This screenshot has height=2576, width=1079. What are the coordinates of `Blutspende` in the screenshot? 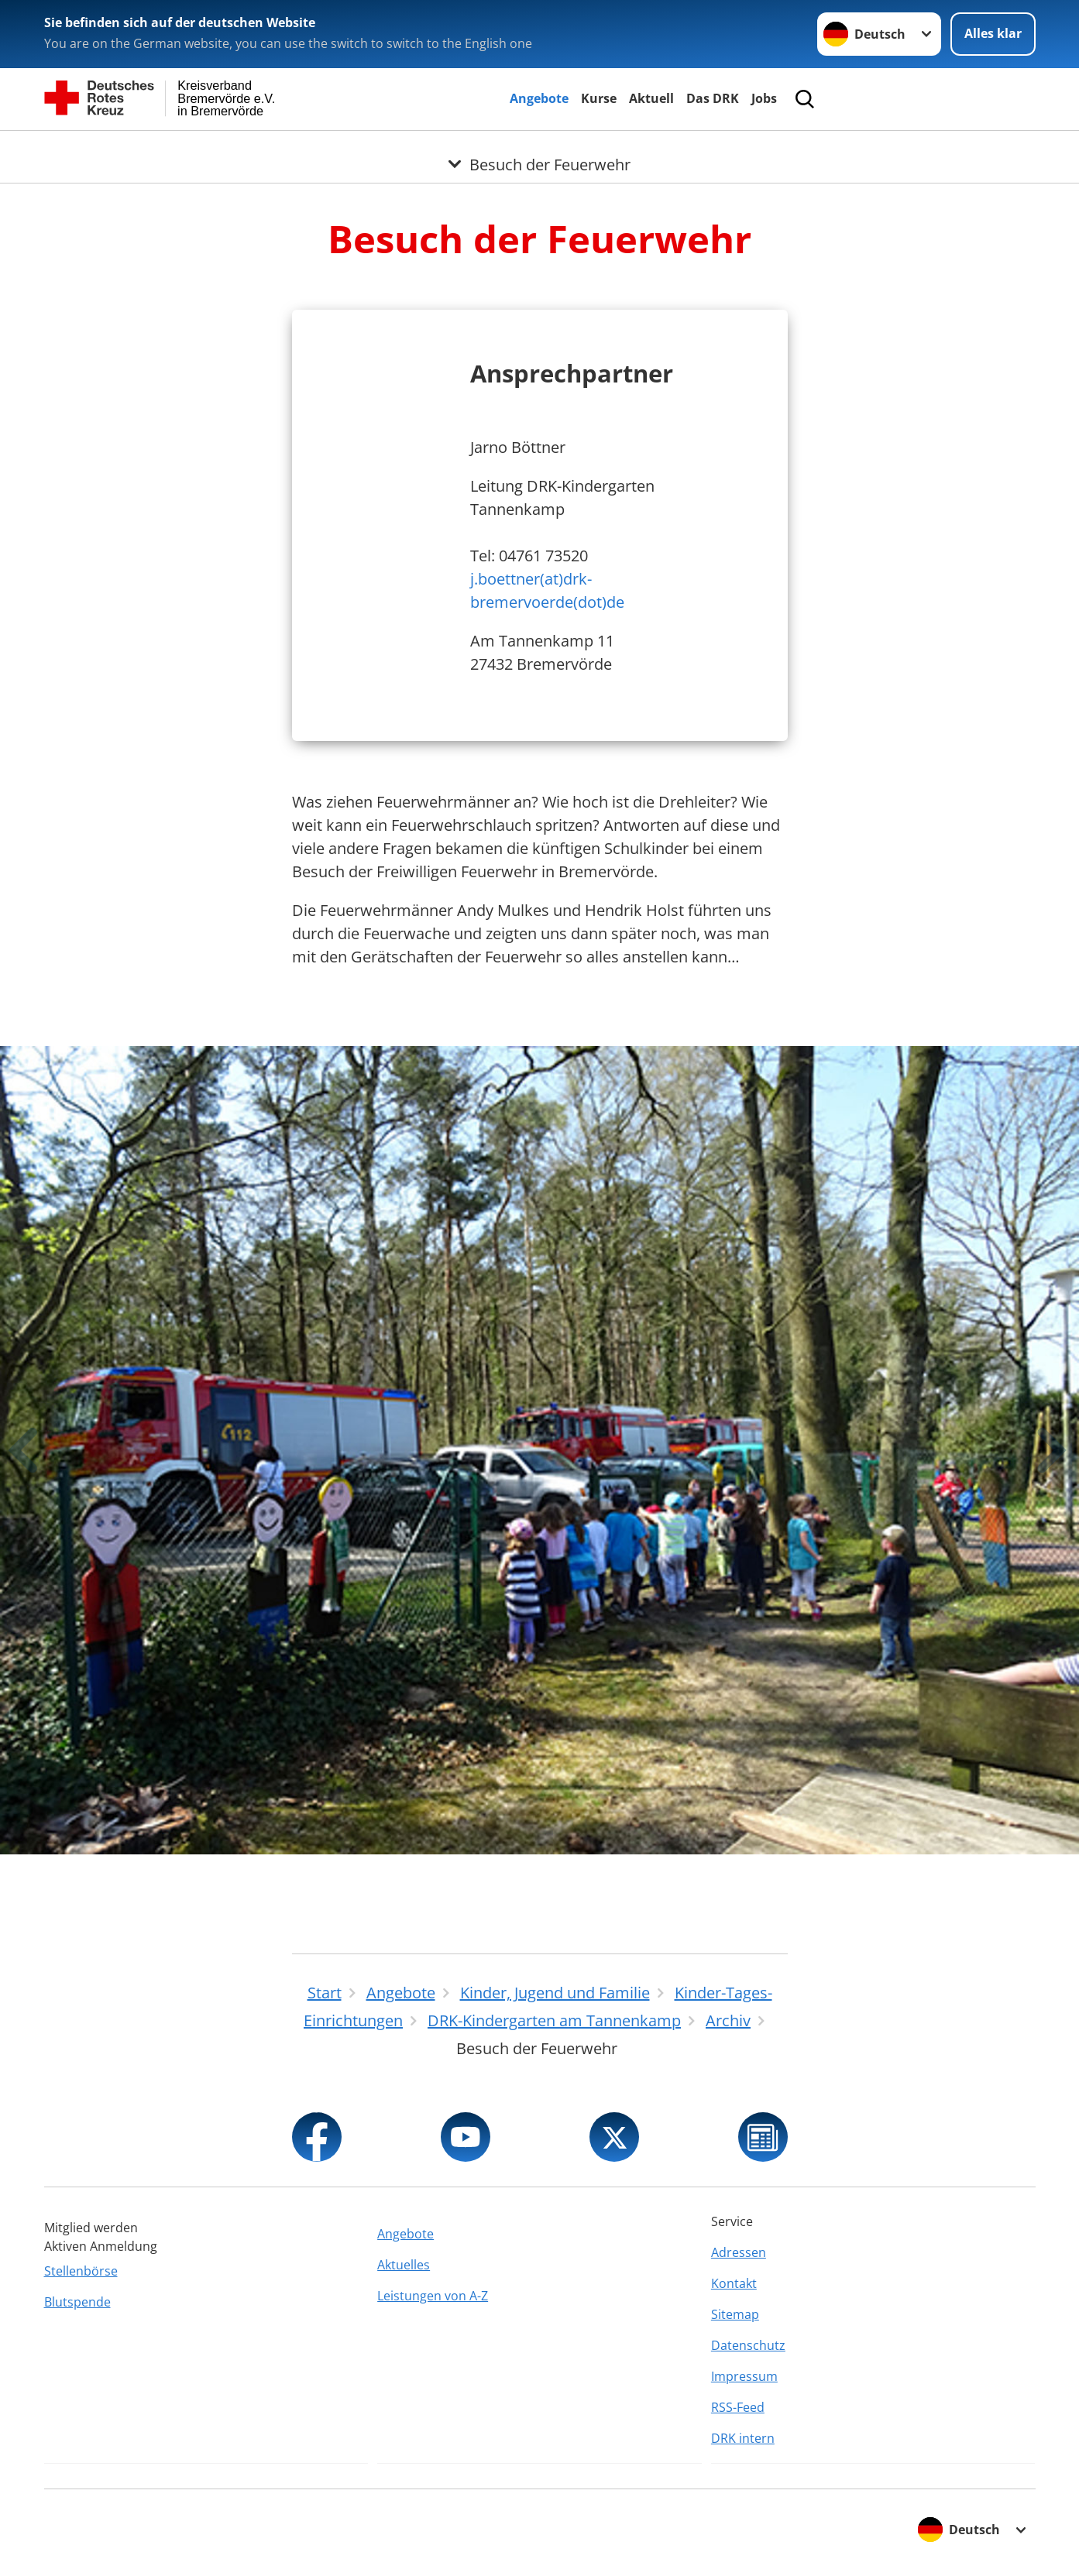 It's located at (77, 2301).